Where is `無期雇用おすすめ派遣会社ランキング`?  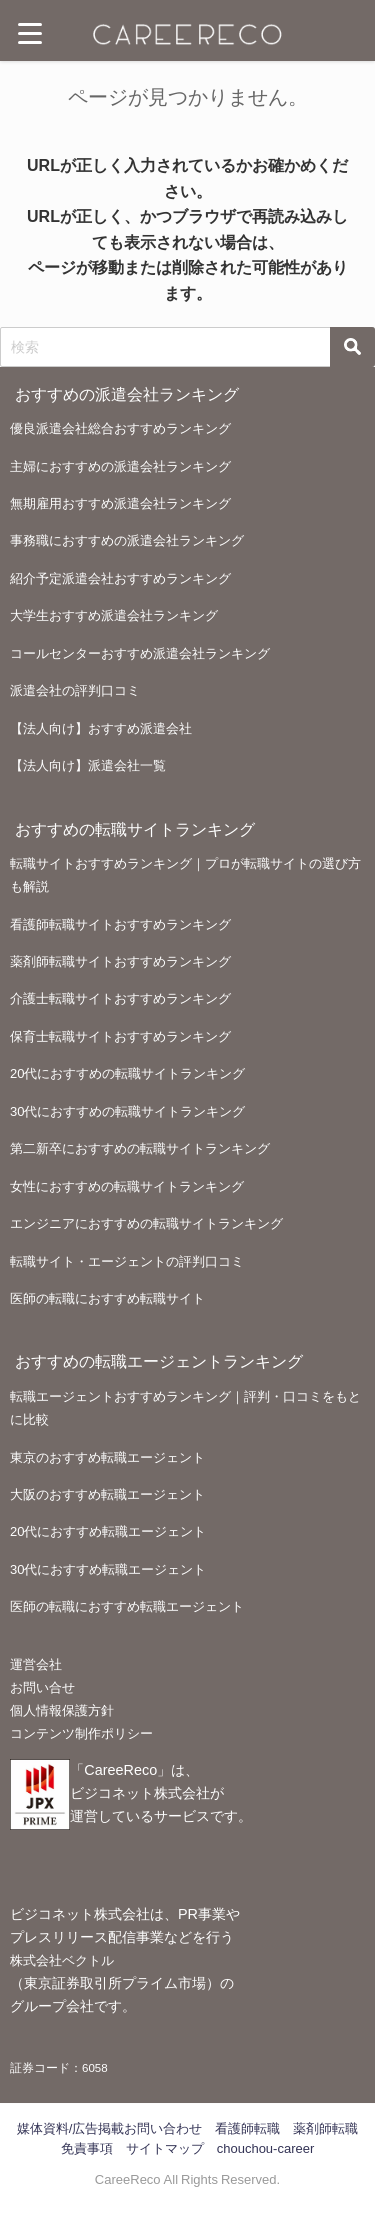
無期雇用おすすめ派遣会社ランキング is located at coordinates (120, 503).